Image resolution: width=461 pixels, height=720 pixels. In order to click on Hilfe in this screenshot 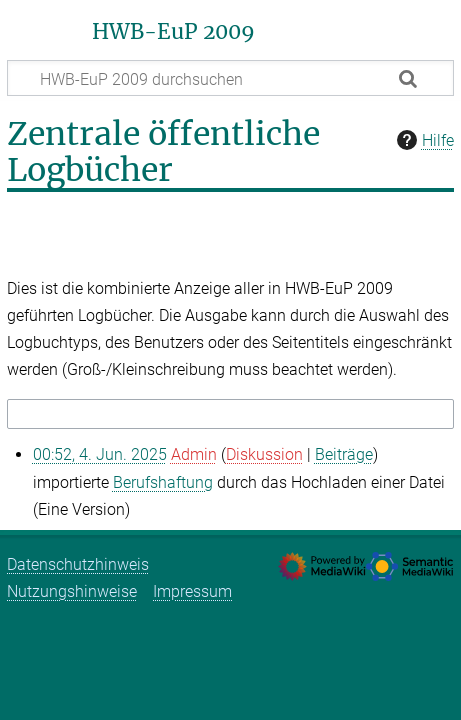, I will do `click(423, 140)`.